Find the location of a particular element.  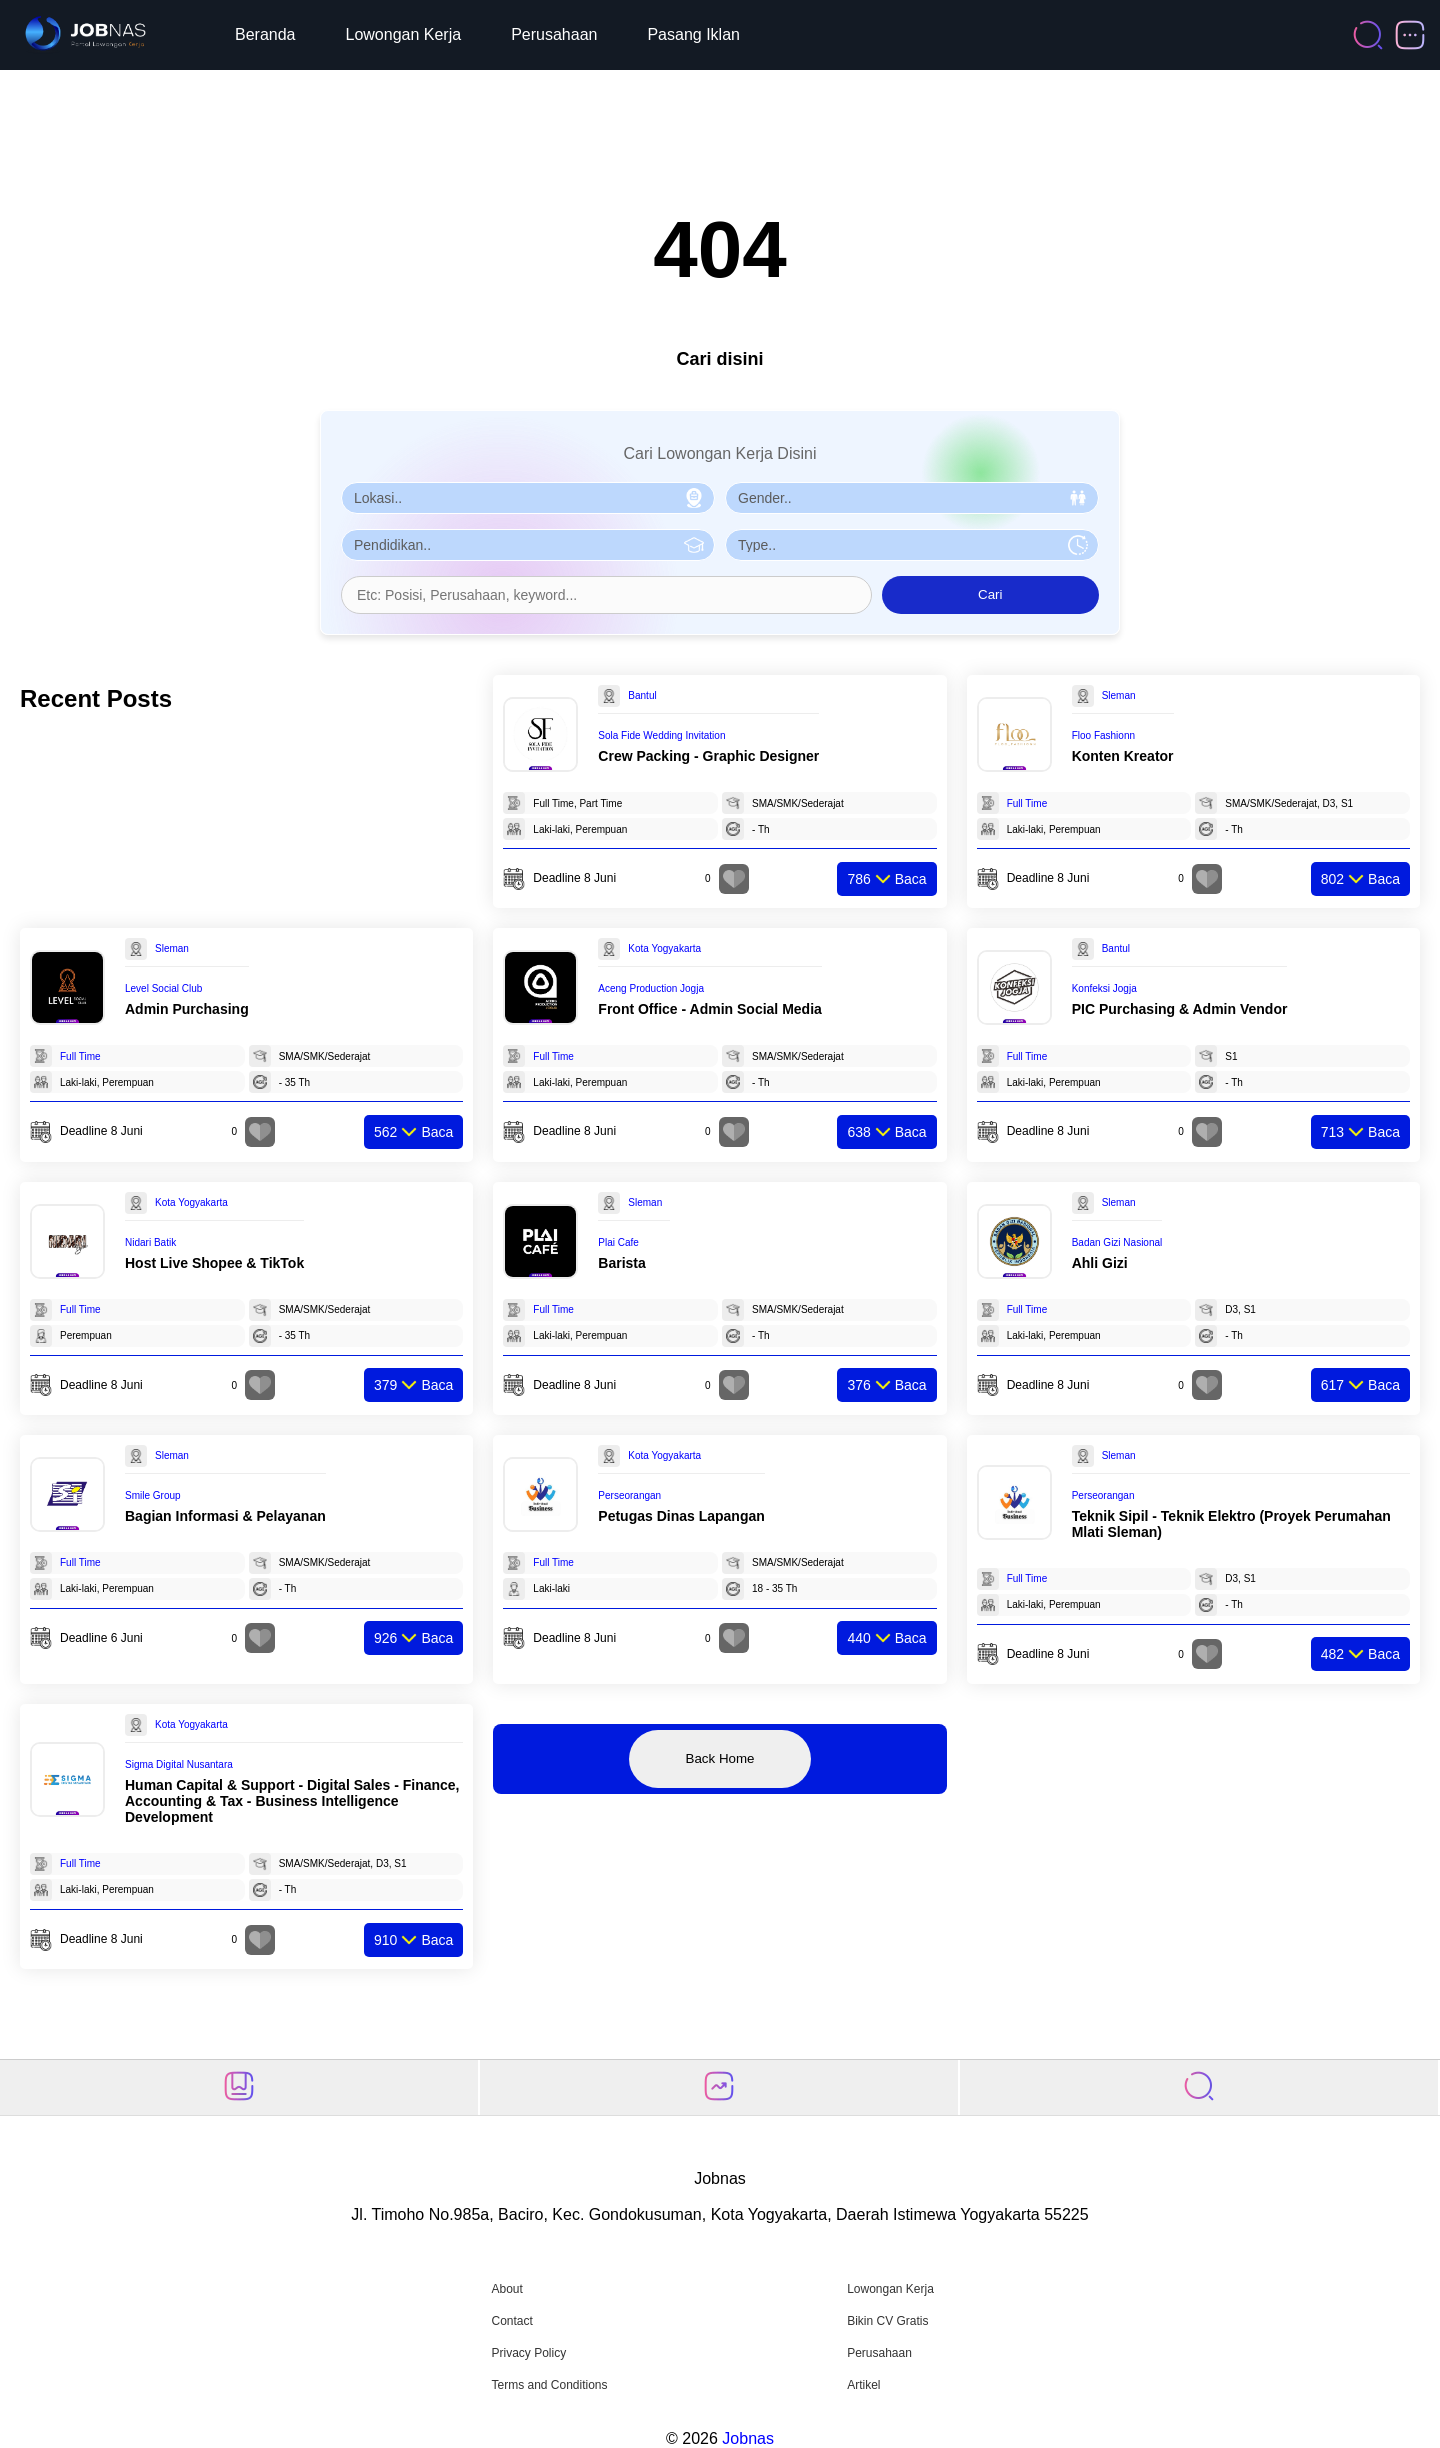

Konten Kreator is located at coordinates (1123, 756).